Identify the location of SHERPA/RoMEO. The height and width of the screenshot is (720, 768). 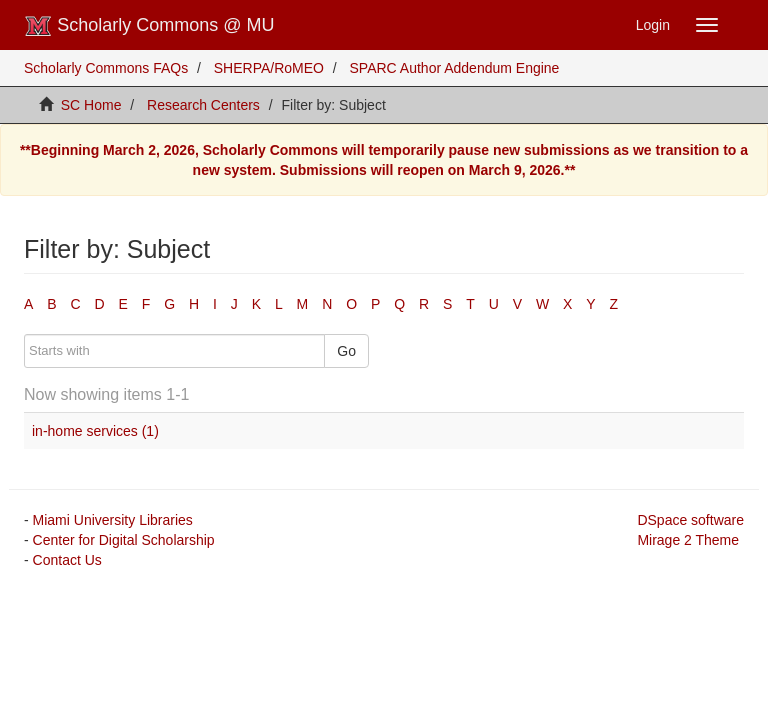
(269, 68).